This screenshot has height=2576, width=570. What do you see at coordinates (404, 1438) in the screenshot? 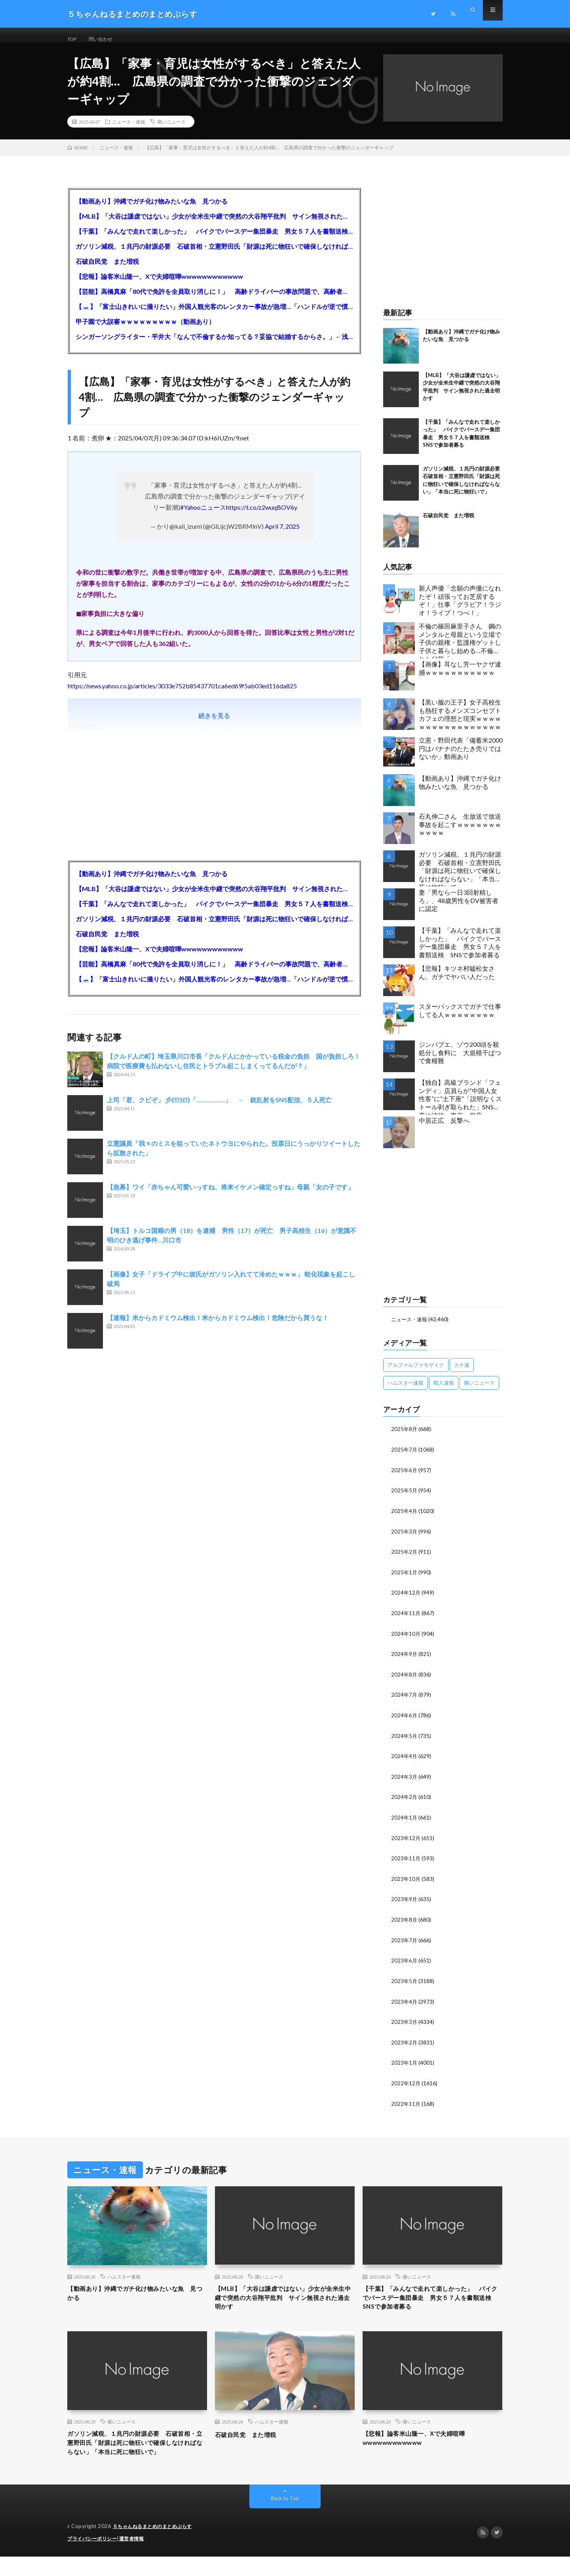
I see `2025年8月` at bounding box center [404, 1438].